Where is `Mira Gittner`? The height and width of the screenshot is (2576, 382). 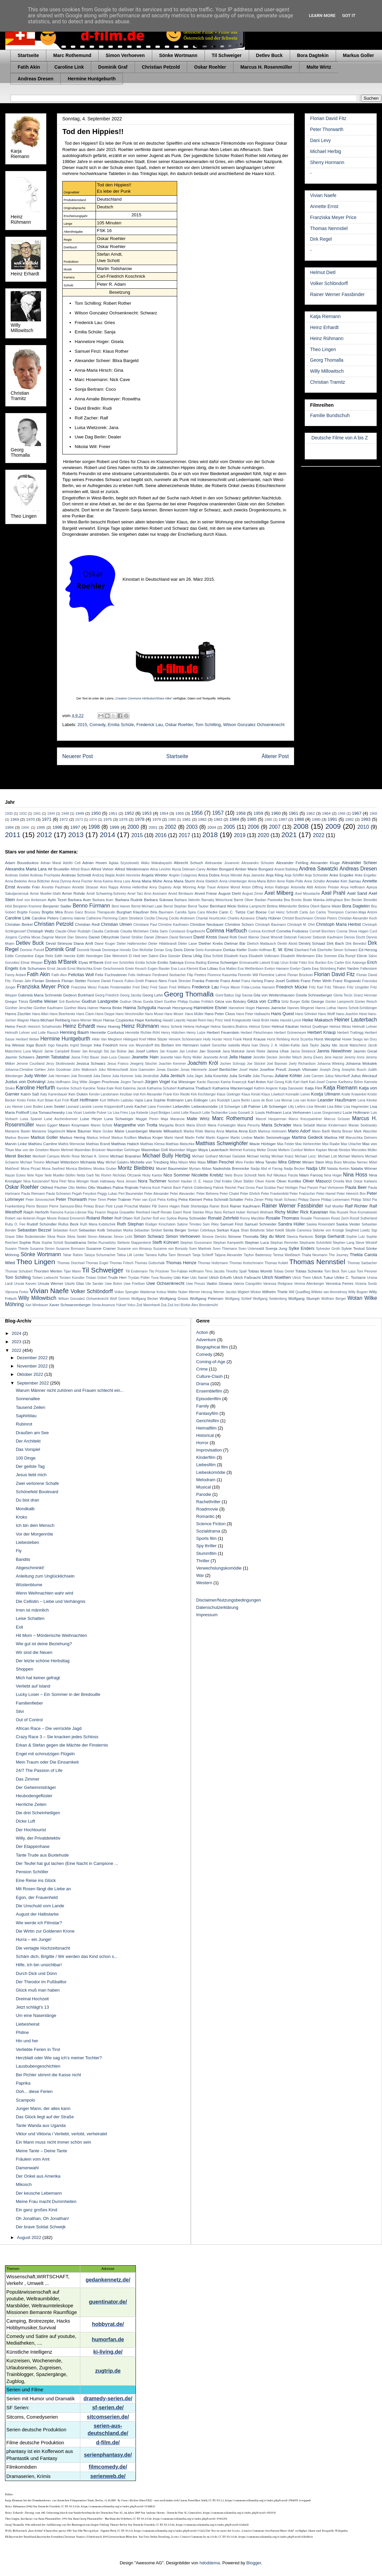
Mira Gittner is located at coordinates (289, 1161).